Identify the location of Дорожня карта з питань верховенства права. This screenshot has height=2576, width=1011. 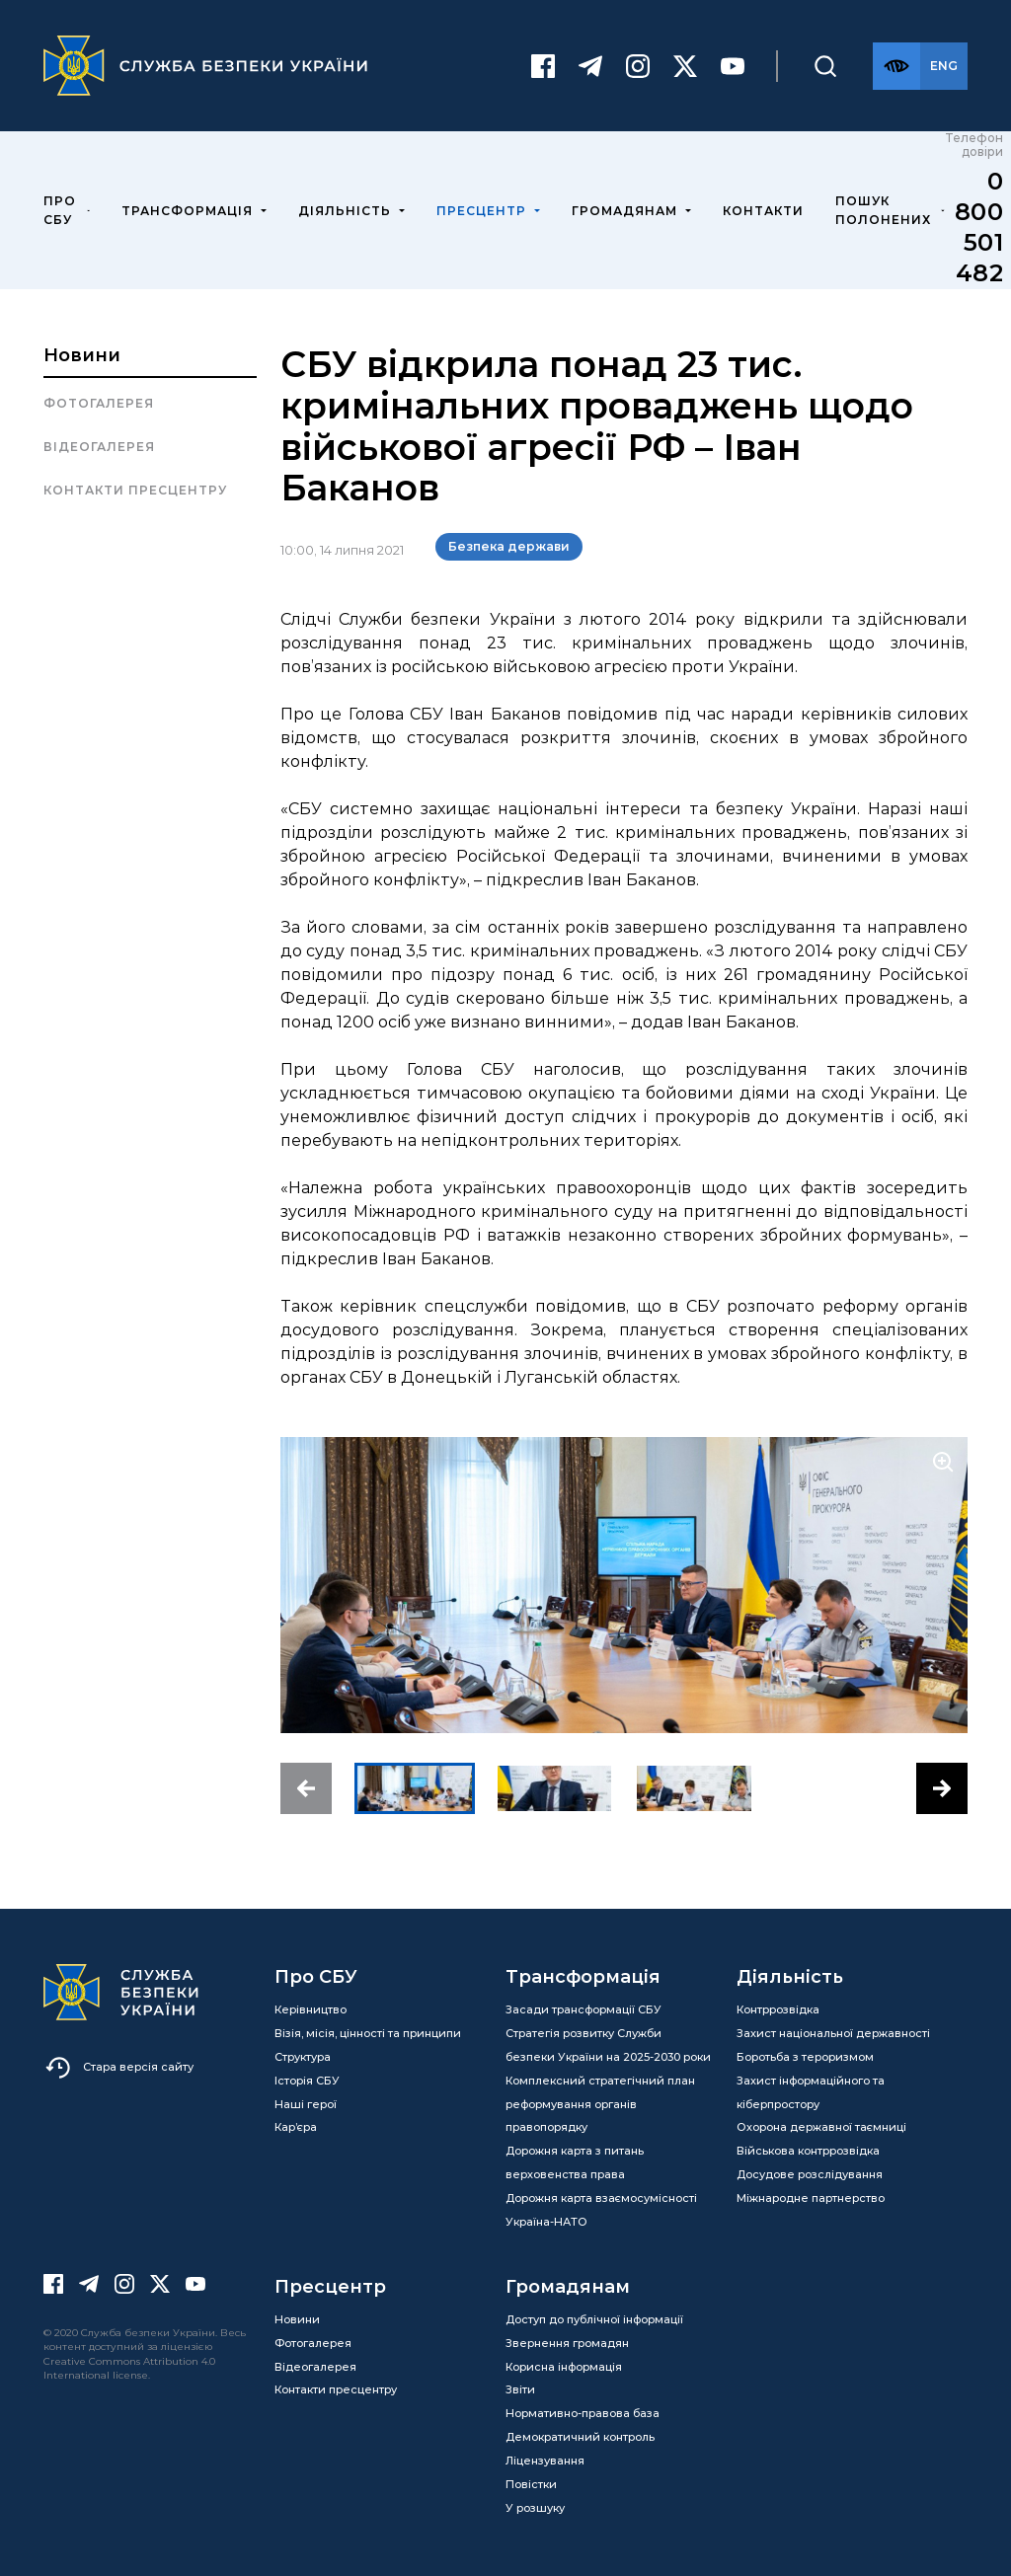
(575, 2162).